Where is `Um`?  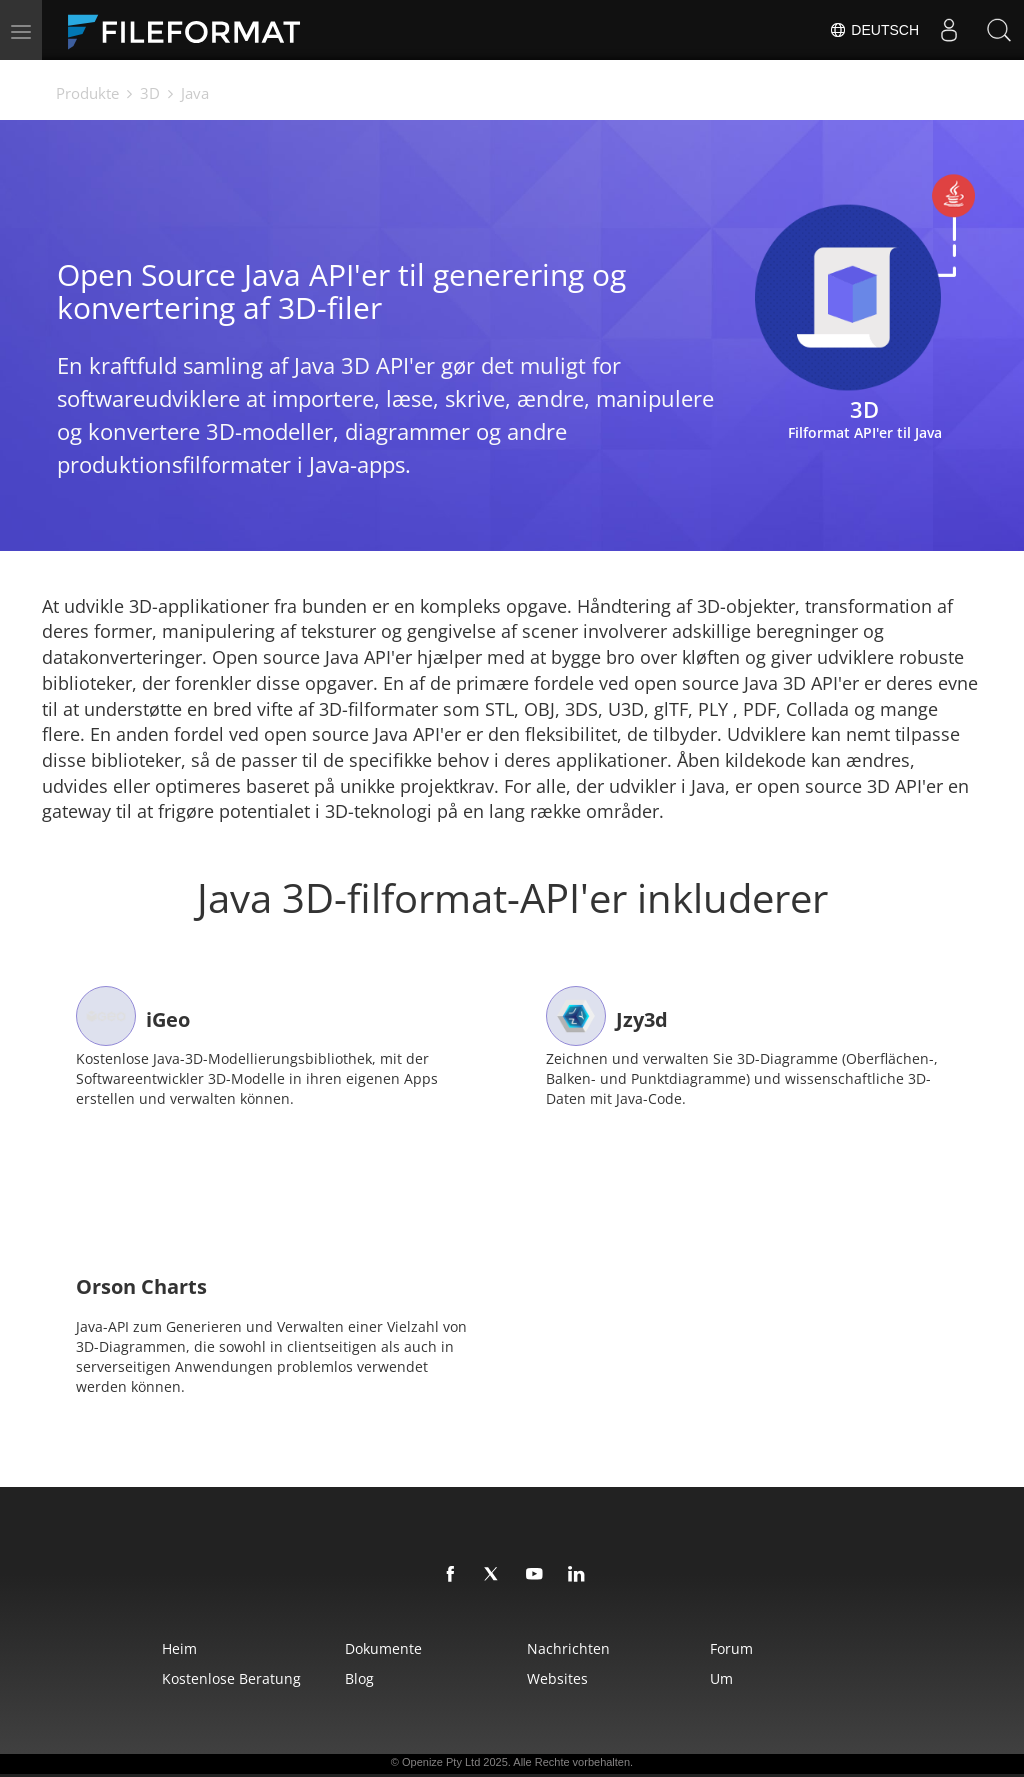
Um is located at coordinates (721, 1678).